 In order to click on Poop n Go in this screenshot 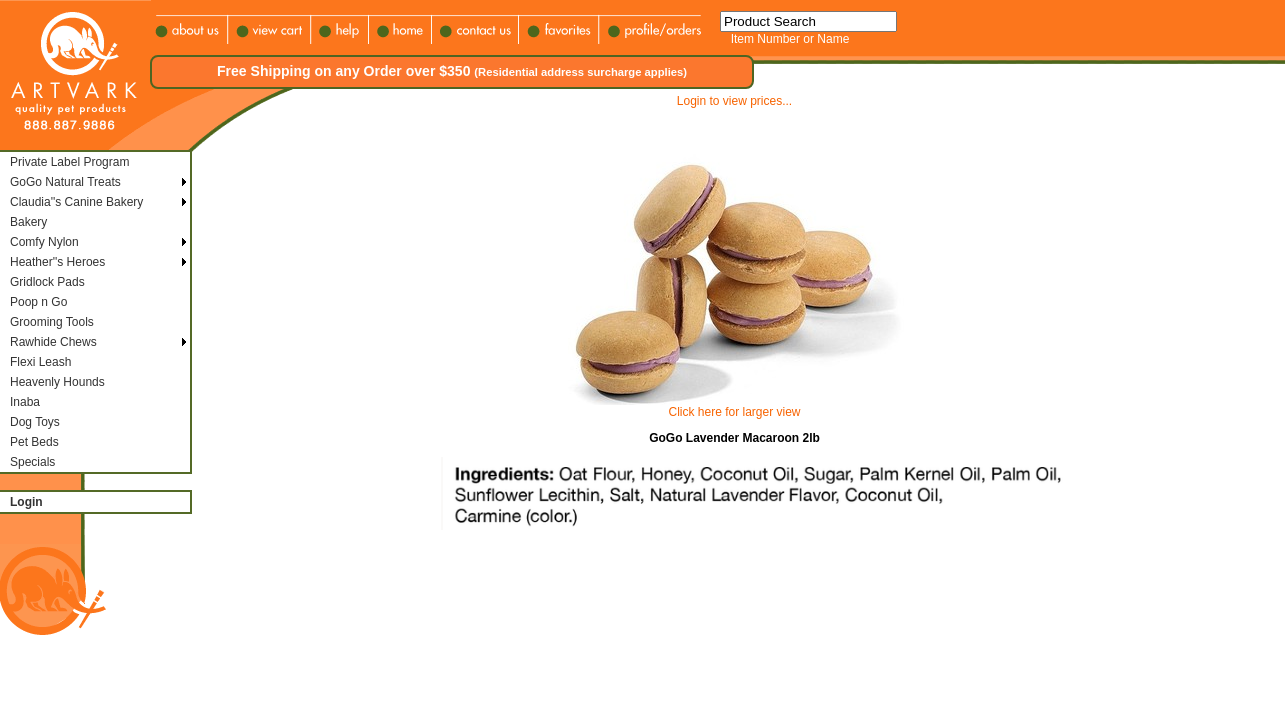, I will do `click(38, 302)`.